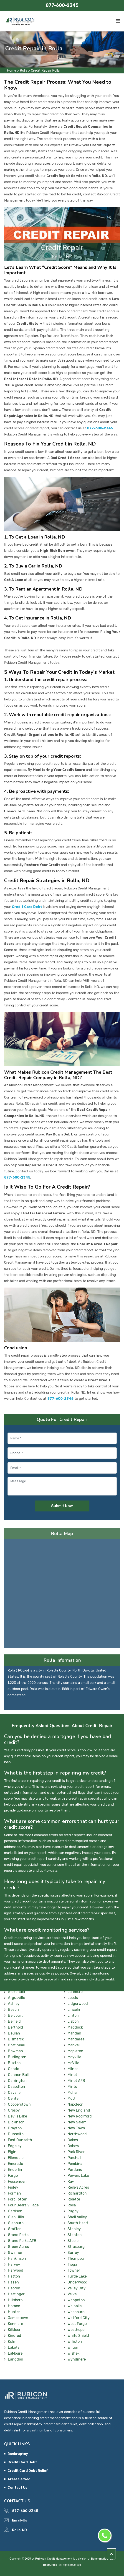 This screenshot has width=124, height=2576. What do you see at coordinates (16, 2134) in the screenshot?
I see `Dunseith` at bounding box center [16, 2134].